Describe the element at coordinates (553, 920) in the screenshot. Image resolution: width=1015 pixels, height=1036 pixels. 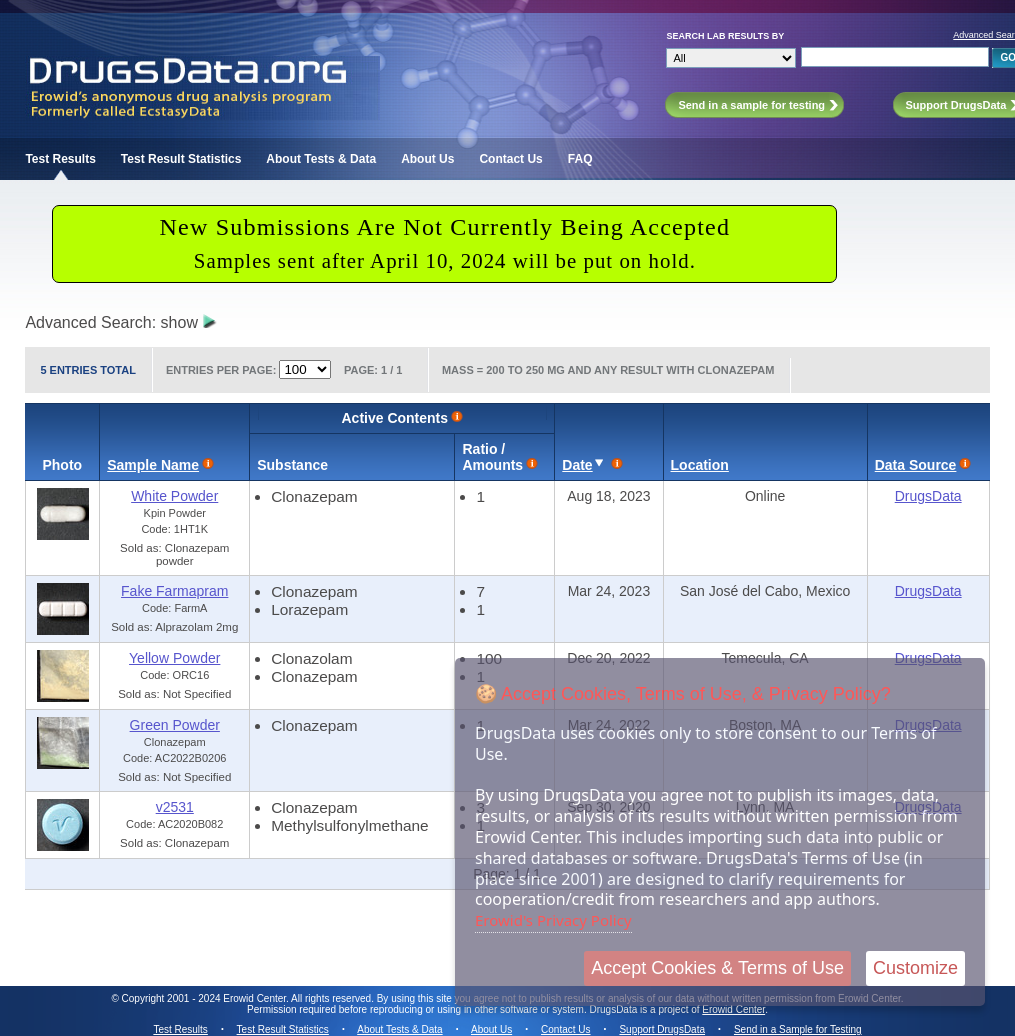
I see `Erowid's Privacy Policy` at that location.